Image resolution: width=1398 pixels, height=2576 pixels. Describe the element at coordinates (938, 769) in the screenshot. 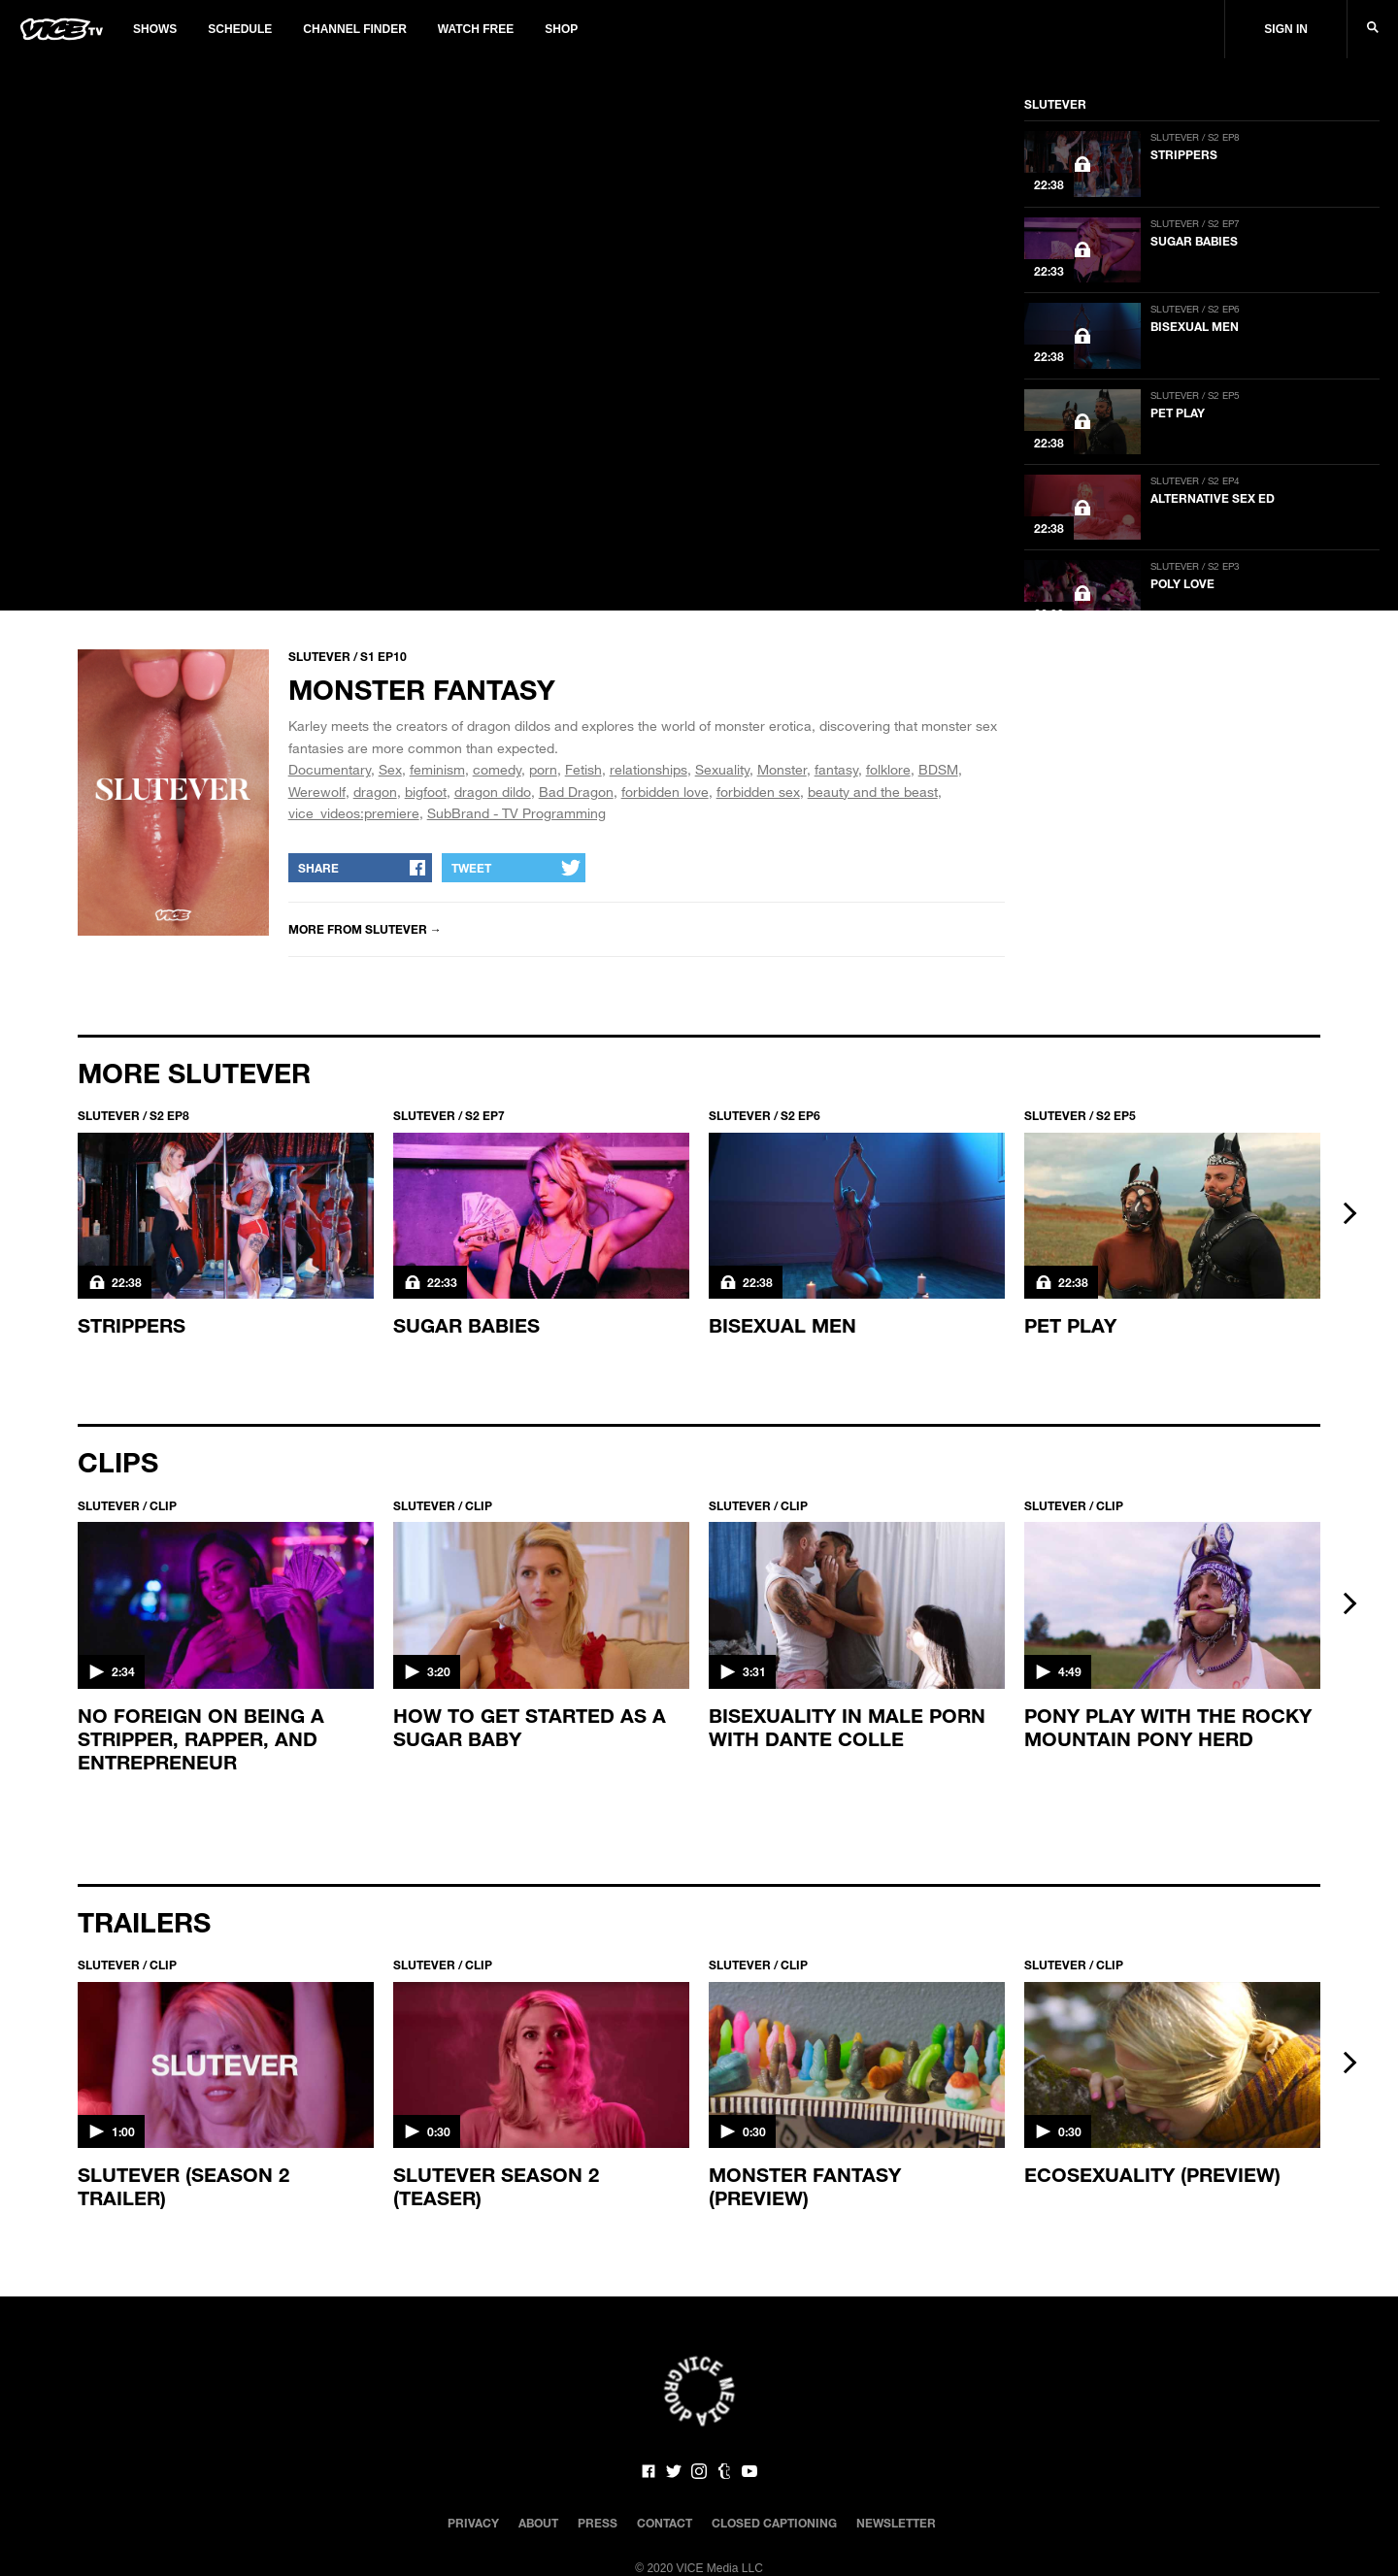

I see `BDSM` at that location.